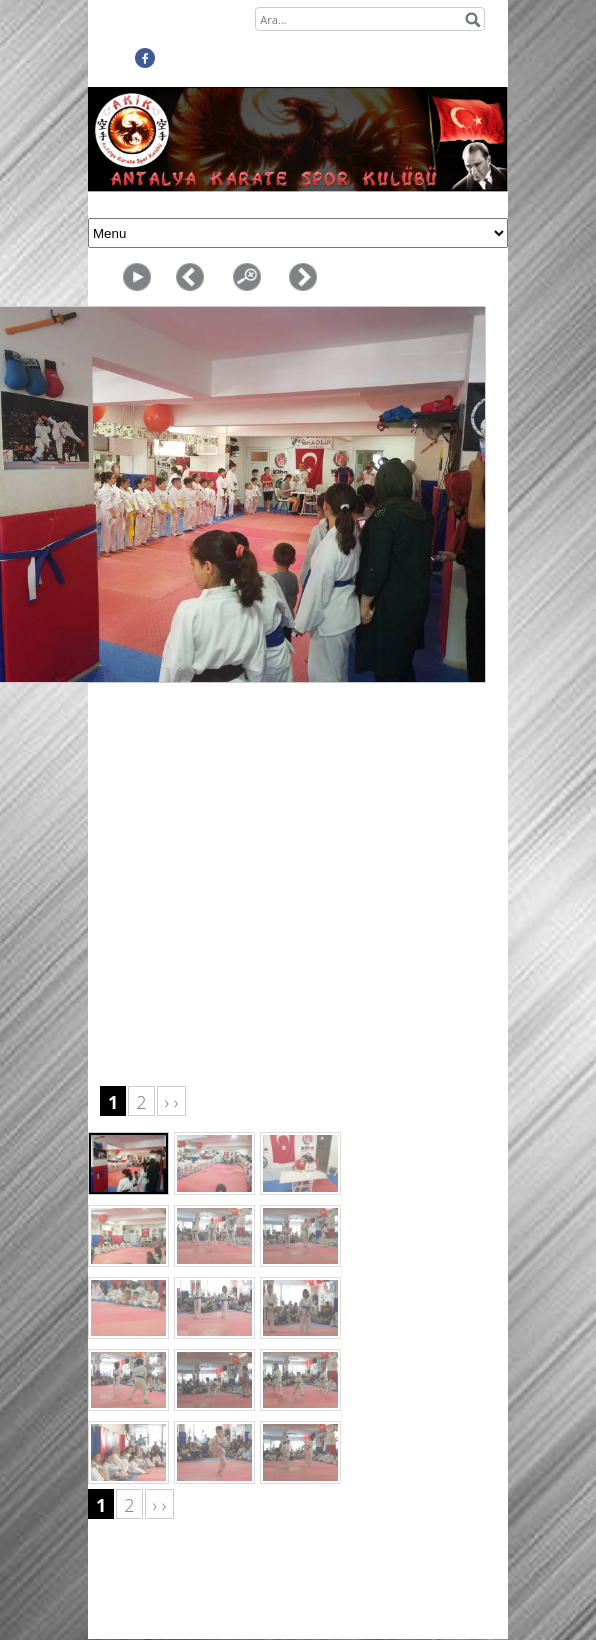 The height and width of the screenshot is (1640, 596). What do you see at coordinates (172, 1102) in the screenshot?
I see `› ›` at bounding box center [172, 1102].